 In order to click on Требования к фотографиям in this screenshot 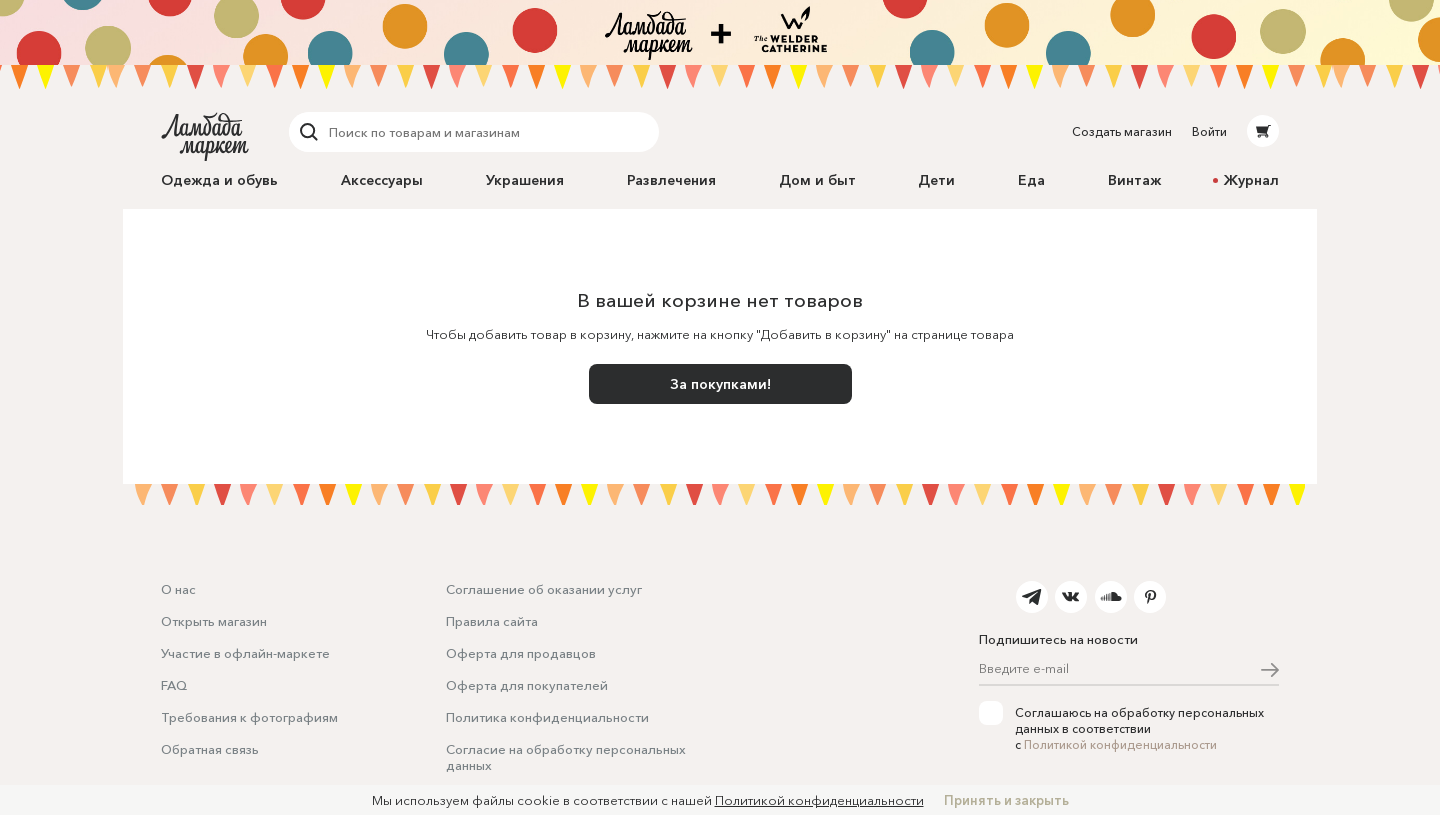, I will do `click(249, 717)`.